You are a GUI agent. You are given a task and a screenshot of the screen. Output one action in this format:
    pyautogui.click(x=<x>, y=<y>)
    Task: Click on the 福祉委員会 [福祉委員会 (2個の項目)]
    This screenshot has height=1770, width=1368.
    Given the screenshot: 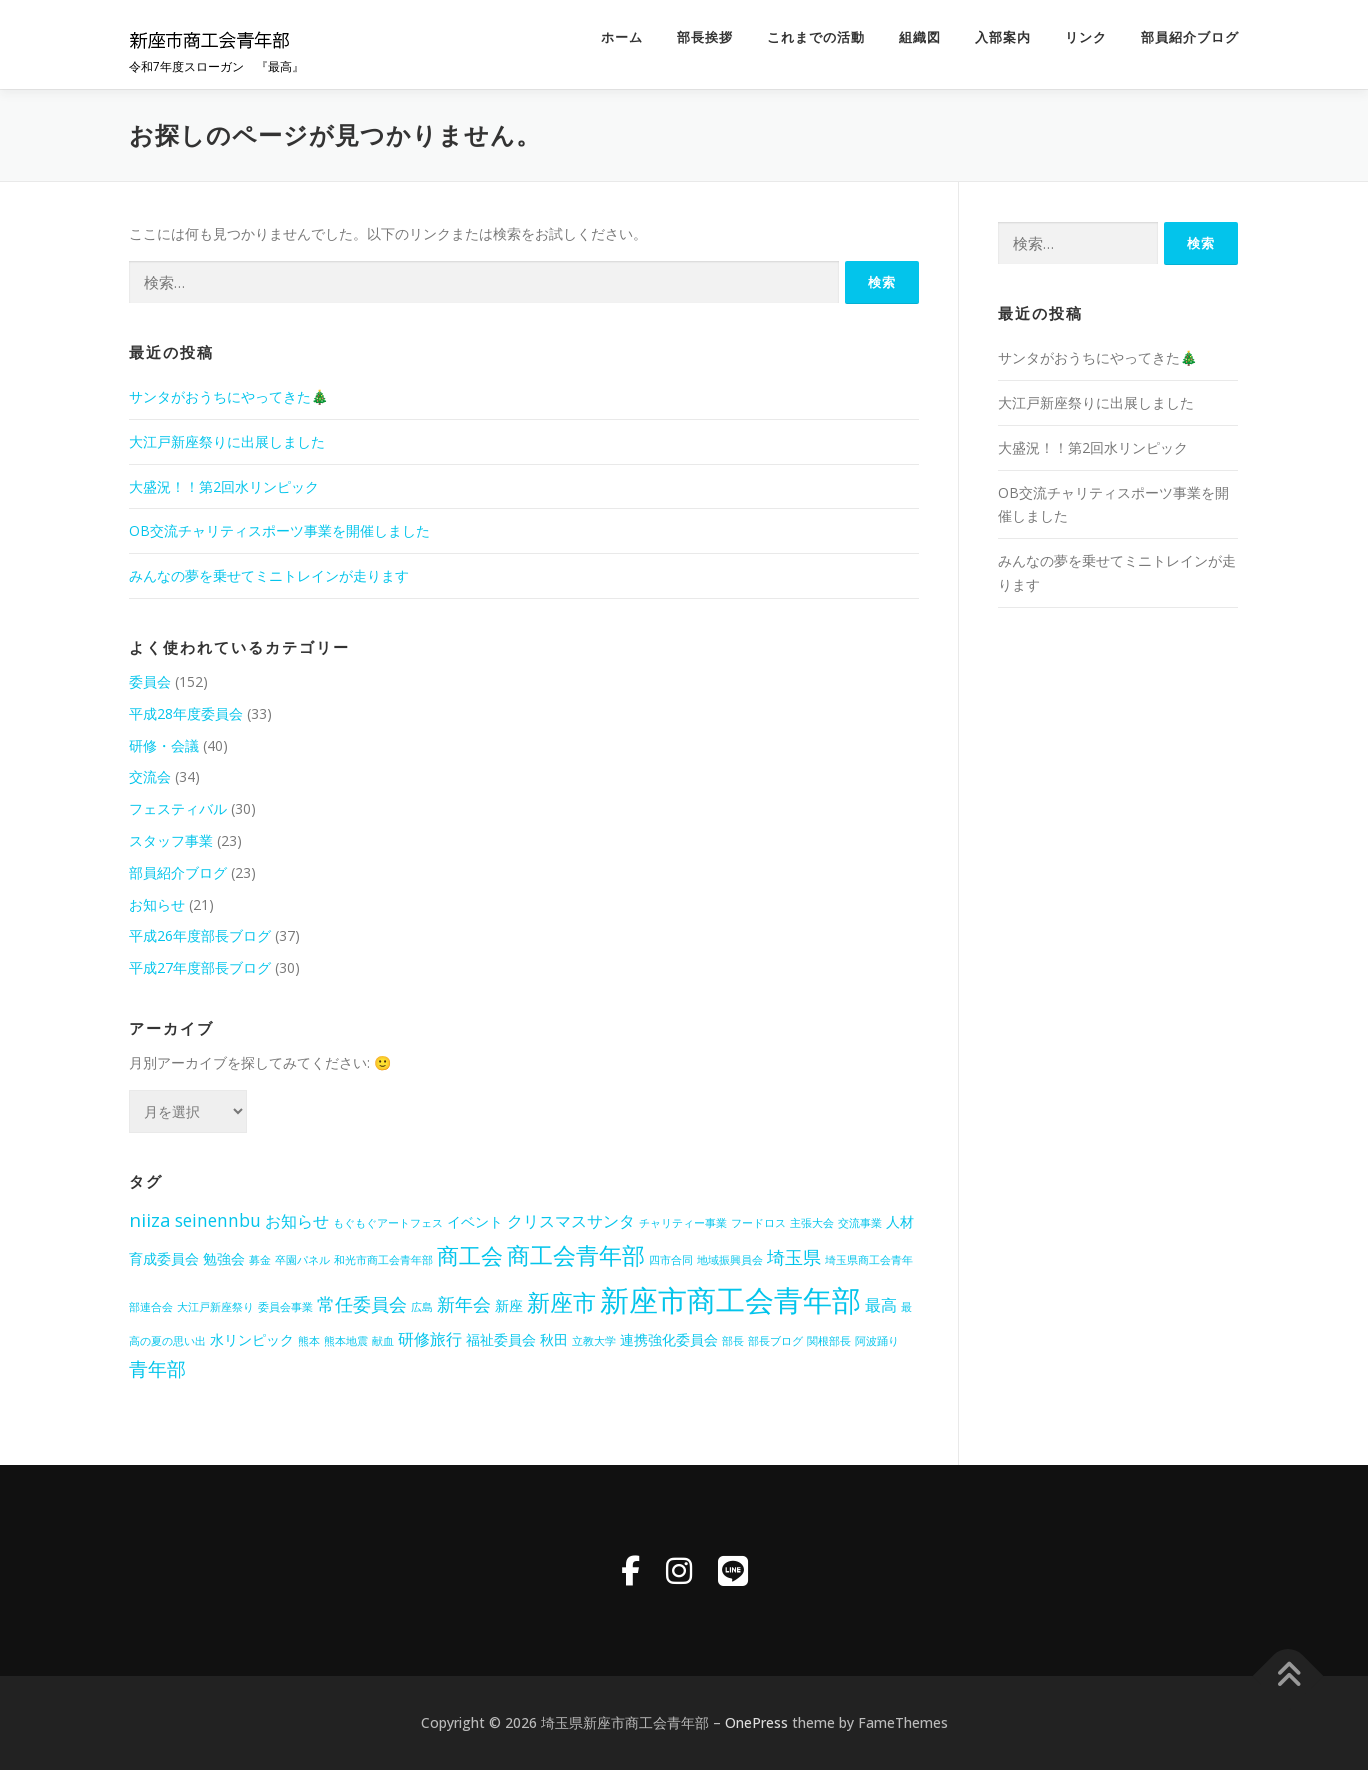 What is the action you would take?
    pyautogui.click(x=501, y=1339)
    